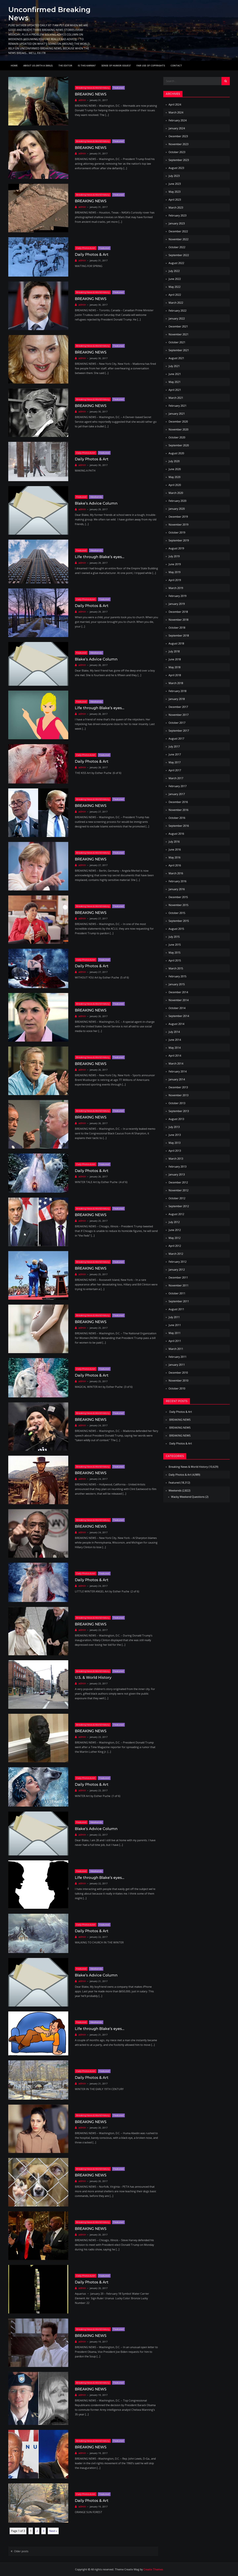  I want to click on October 2013, so click(177, 1103).